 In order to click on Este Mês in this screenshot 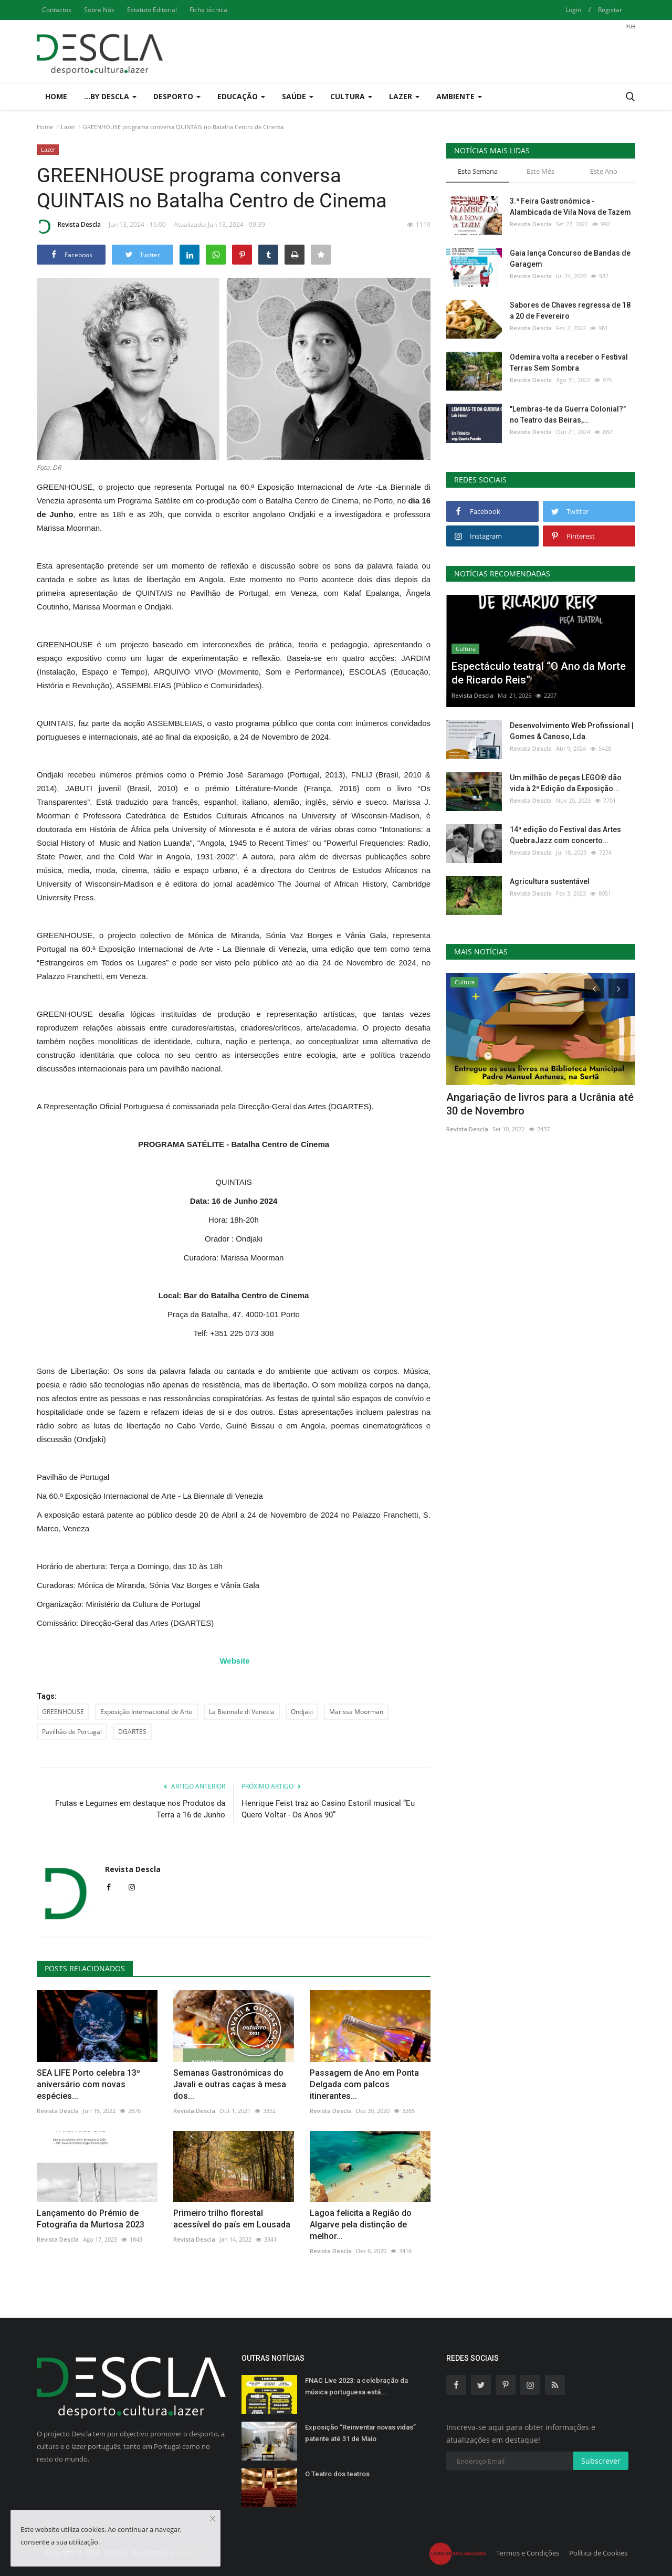, I will do `click(540, 171)`.